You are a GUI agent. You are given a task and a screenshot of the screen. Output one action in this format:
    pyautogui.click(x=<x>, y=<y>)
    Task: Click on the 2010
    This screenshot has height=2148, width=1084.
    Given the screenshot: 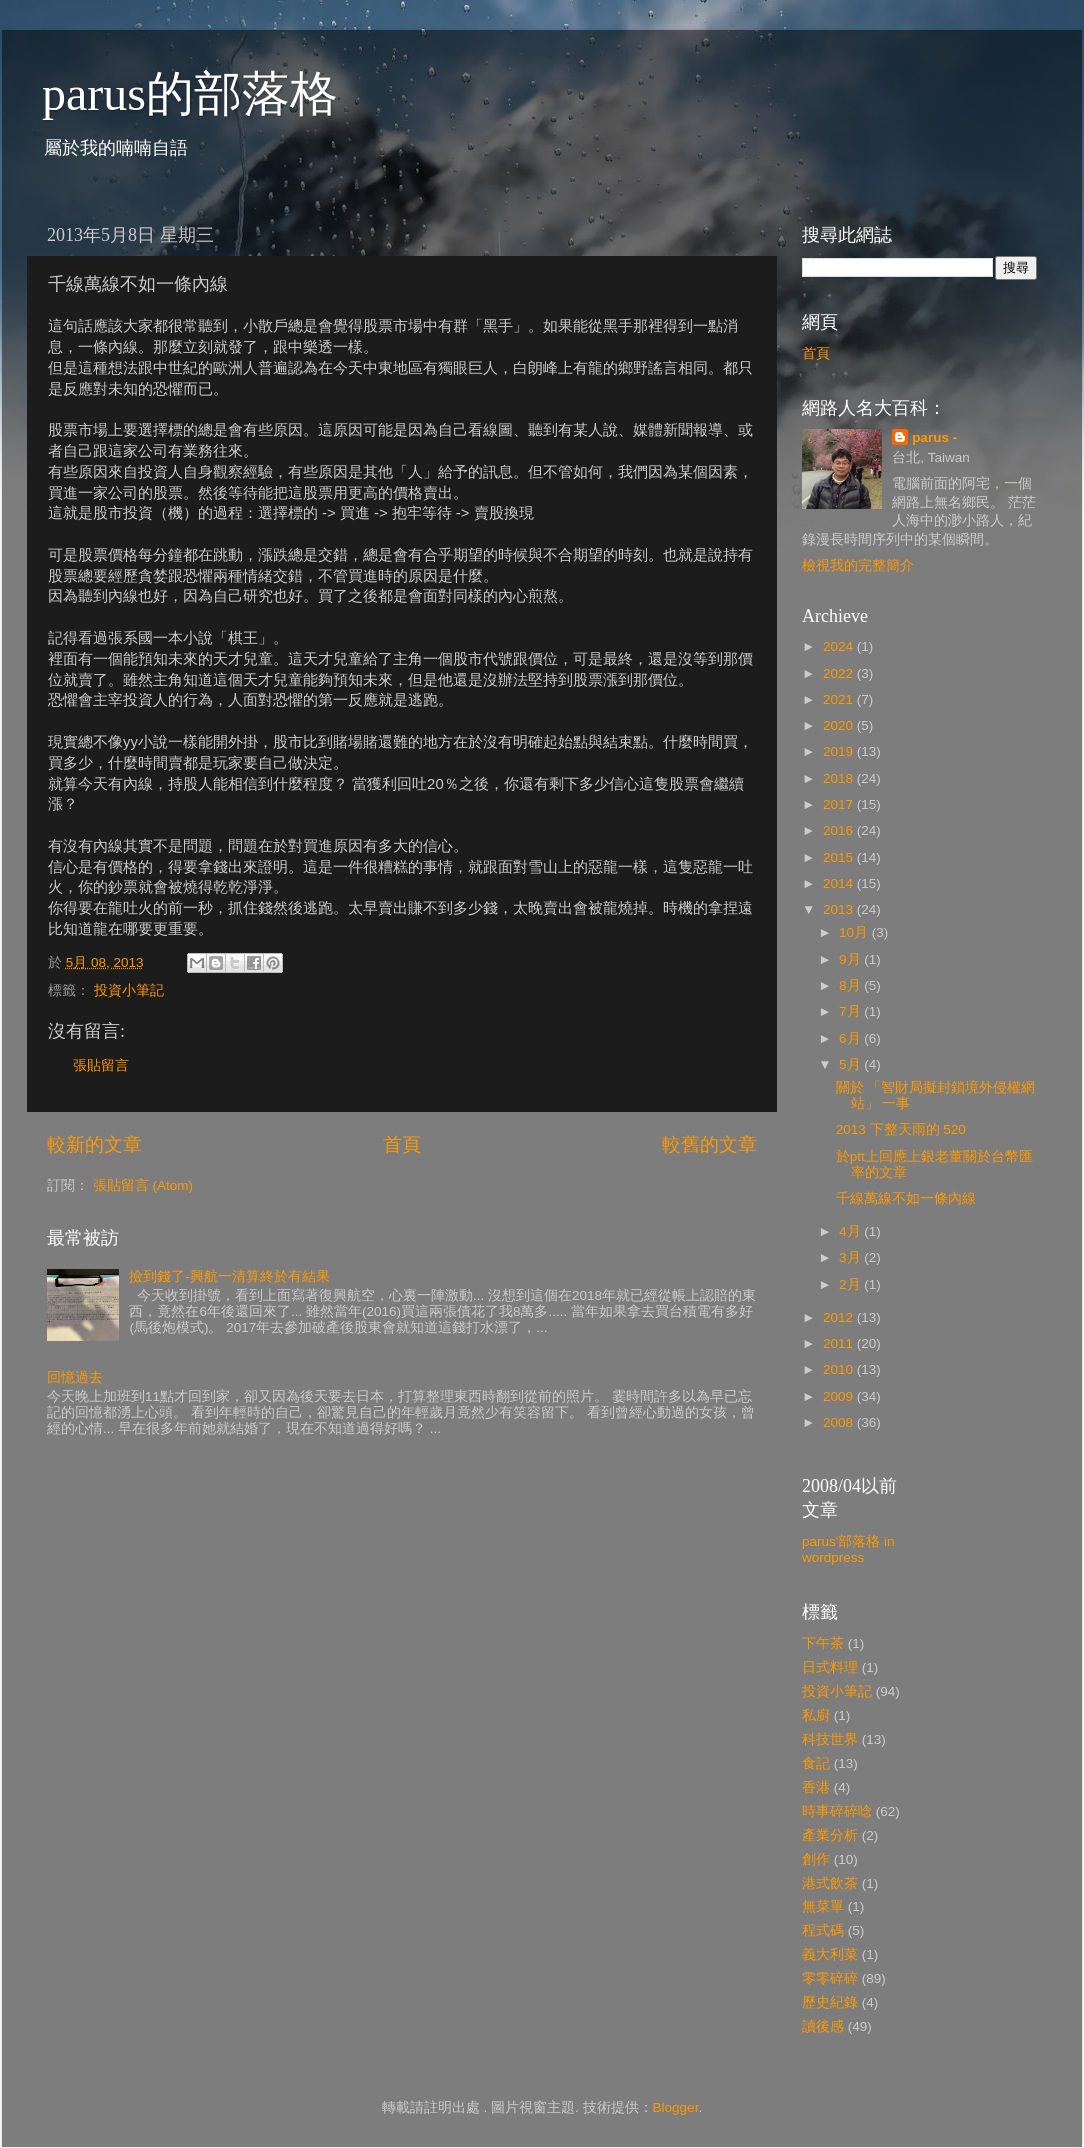 What is the action you would take?
    pyautogui.click(x=840, y=1369)
    